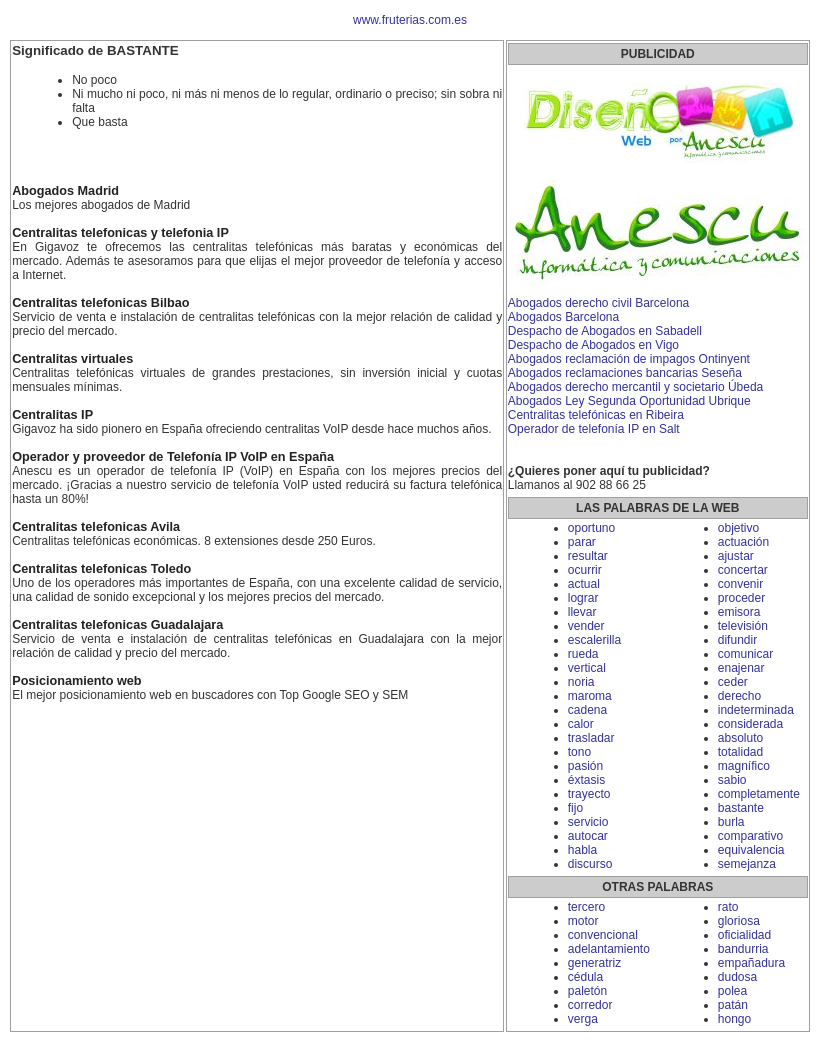 The width and height of the screenshot is (820, 1042). What do you see at coordinates (590, 696) in the screenshot?
I see `maroma` at bounding box center [590, 696].